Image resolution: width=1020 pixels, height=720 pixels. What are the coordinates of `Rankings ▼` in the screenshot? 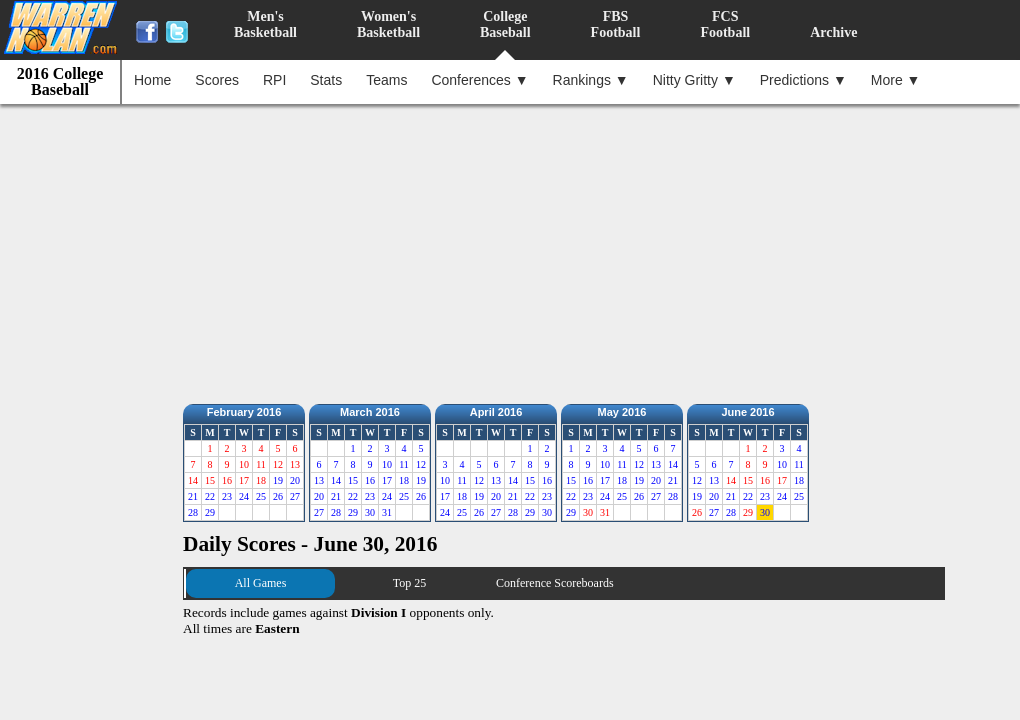 It's located at (591, 80).